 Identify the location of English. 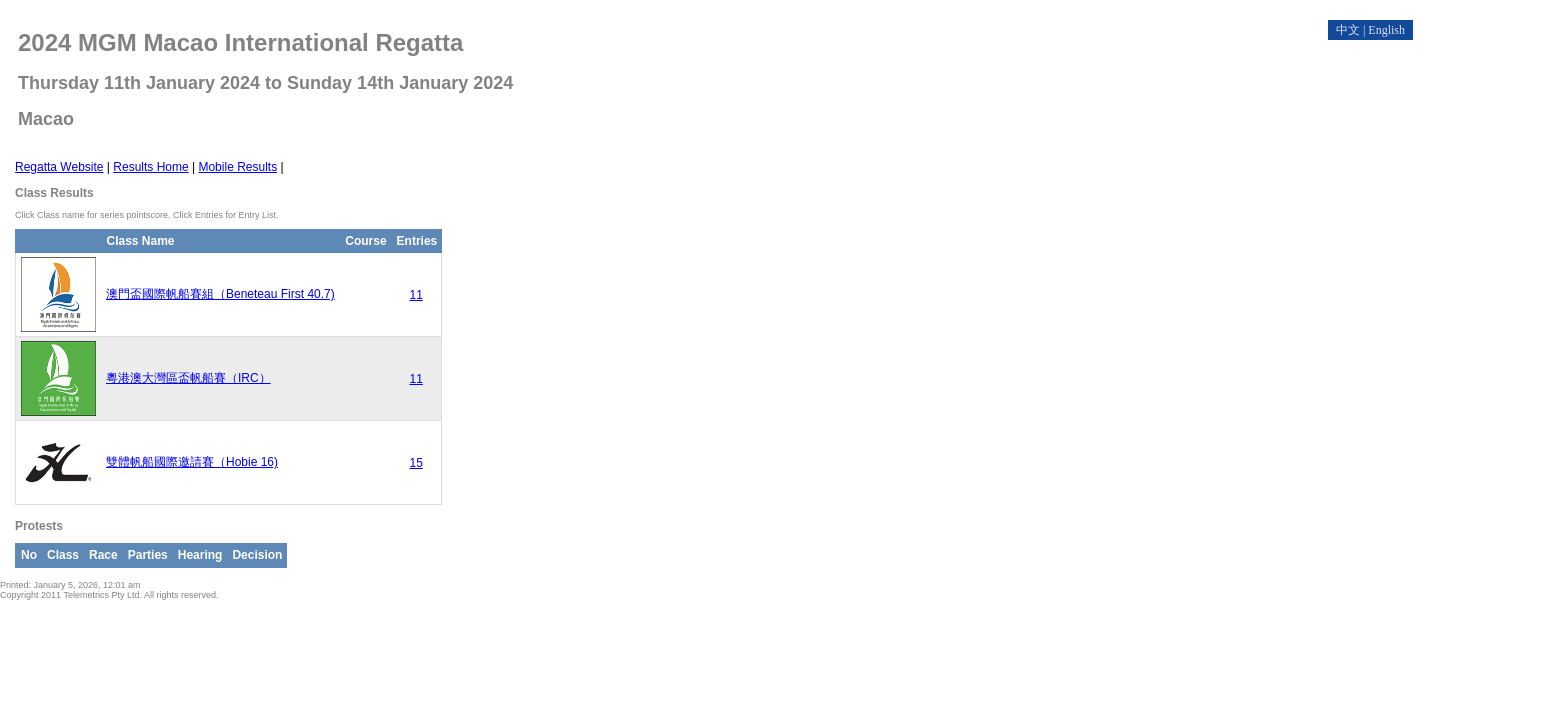
(1386, 30).